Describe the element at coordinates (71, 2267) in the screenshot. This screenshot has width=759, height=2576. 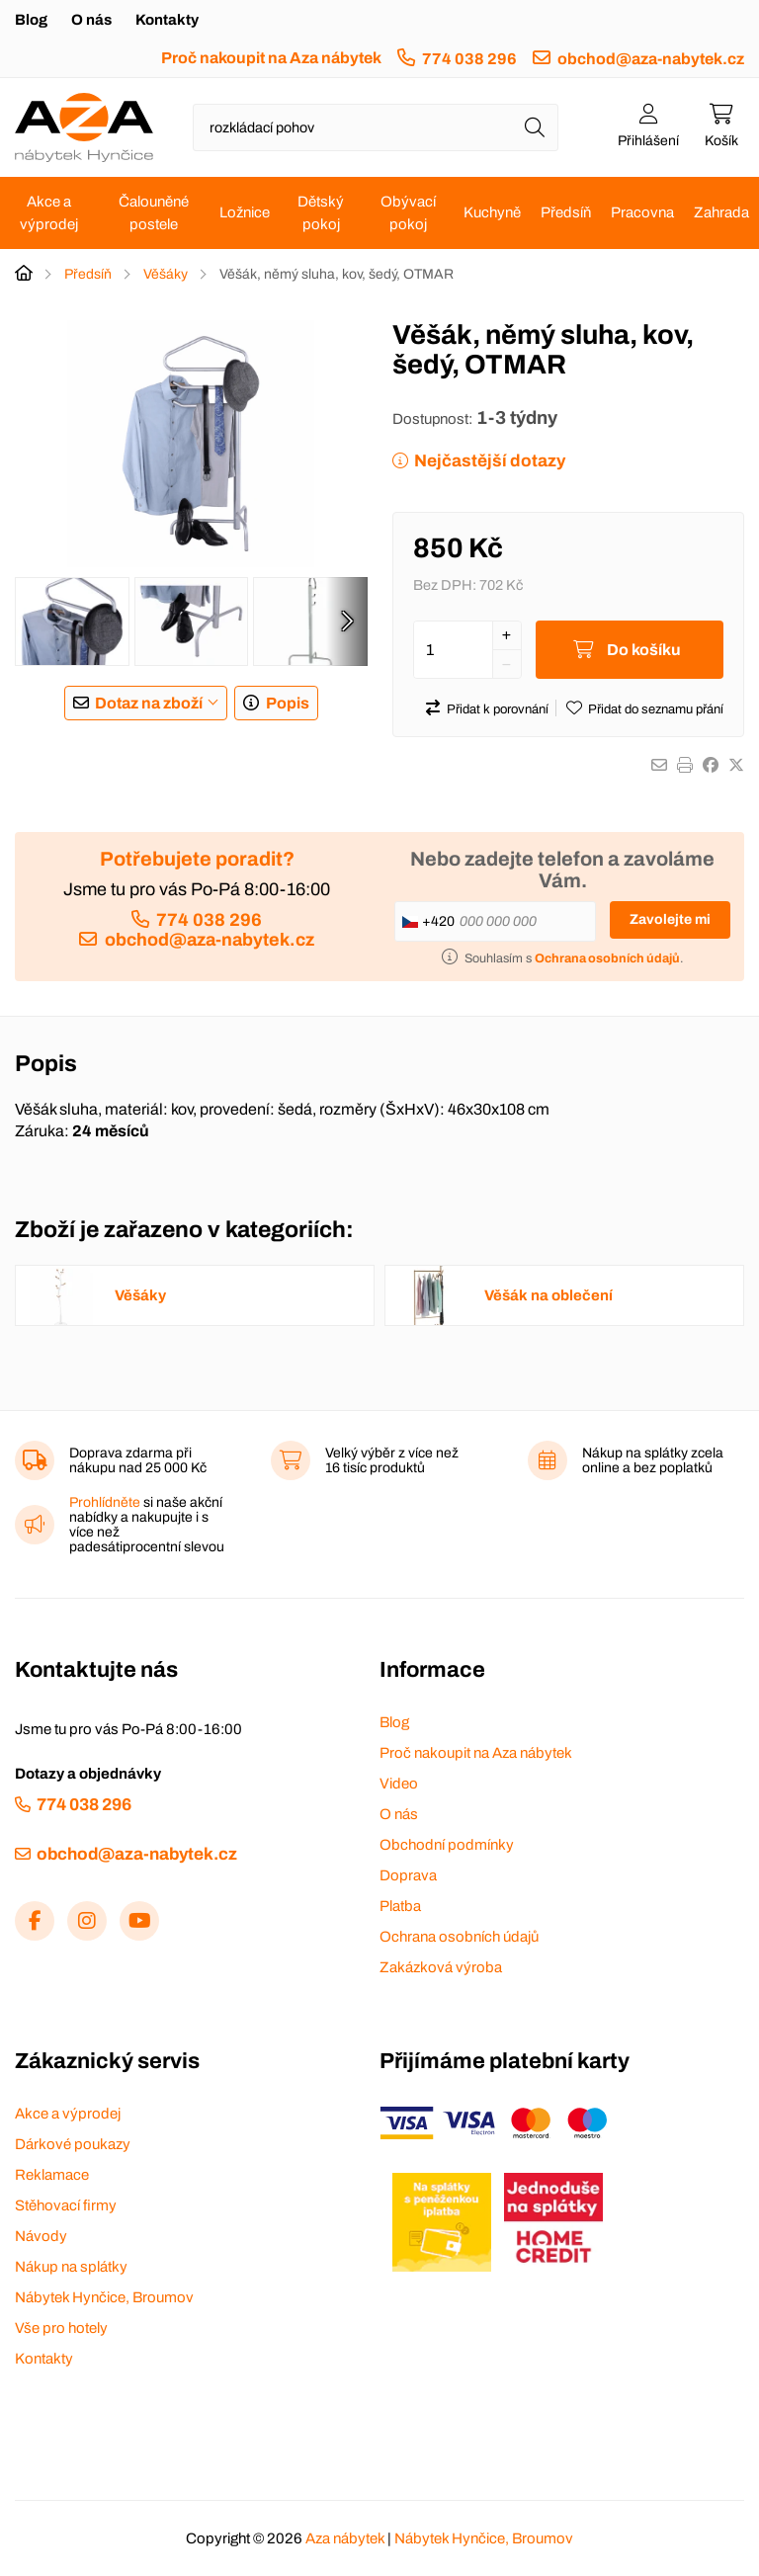
I see `Nákup na splátky` at that location.